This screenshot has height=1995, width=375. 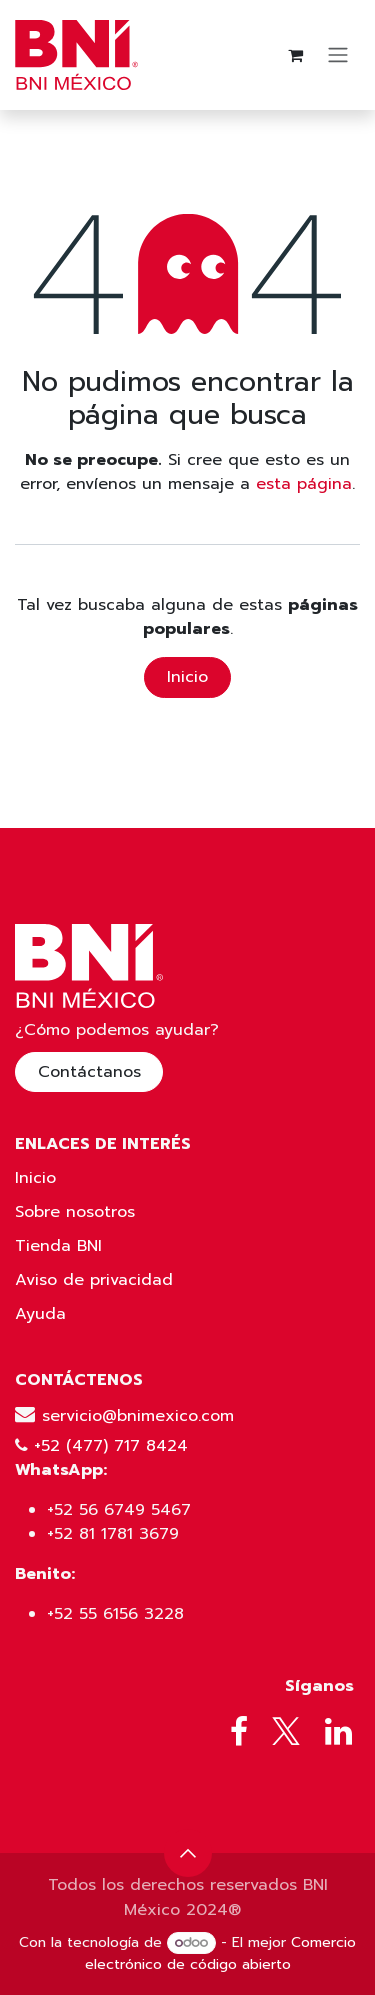 What do you see at coordinates (338, 55) in the screenshot?
I see `[Alternar navegación]` at bounding box center [338, 55].